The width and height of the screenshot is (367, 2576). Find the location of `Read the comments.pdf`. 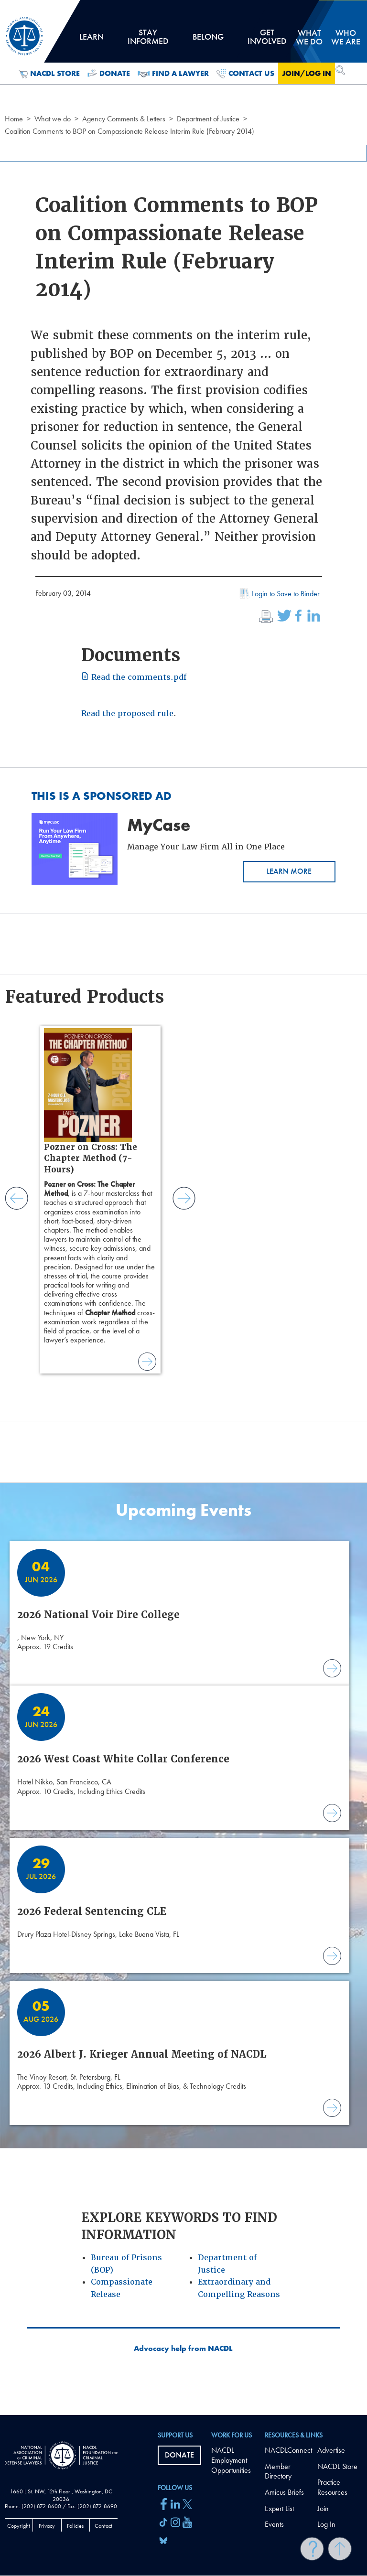

Read the comments.pdf is located at coordinates (133, 677).